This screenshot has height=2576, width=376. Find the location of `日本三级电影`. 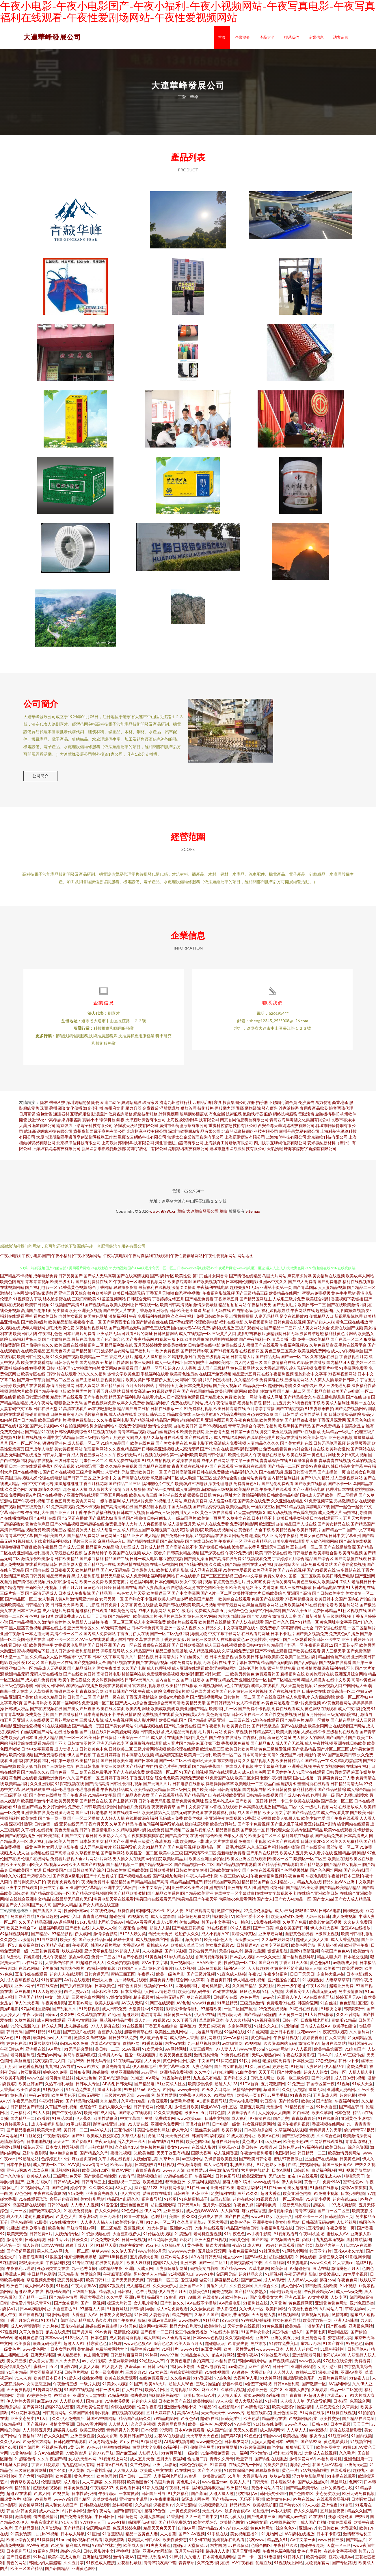

日本三级电影 is located at coordinates (88, 1441).